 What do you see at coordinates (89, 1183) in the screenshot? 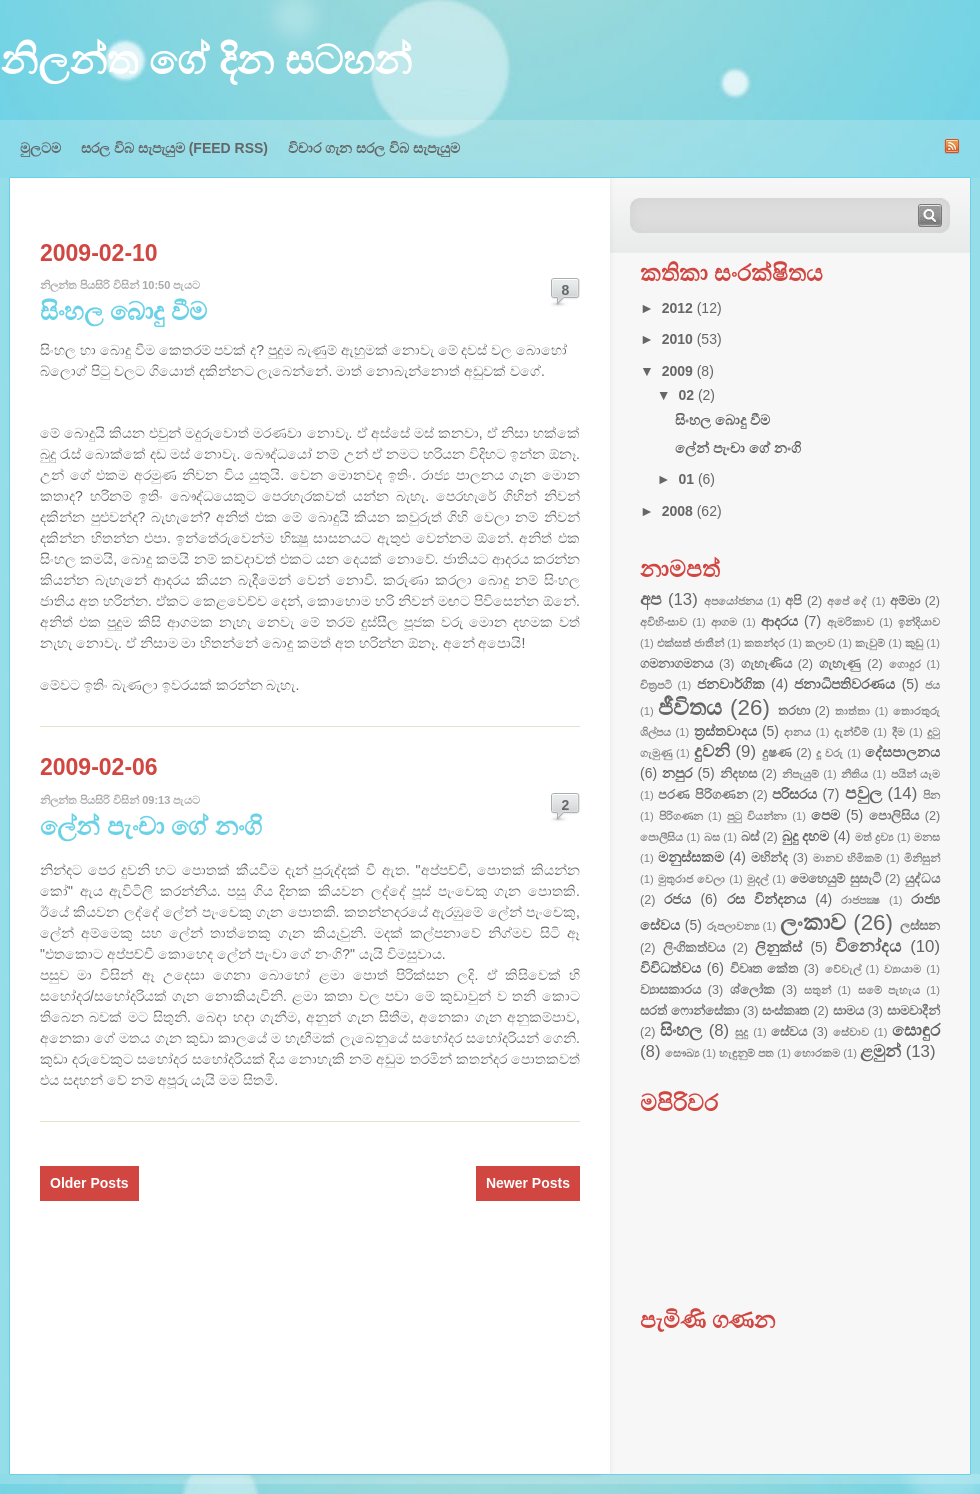
I see `Older Posts` at bounding box center [89, 1183].